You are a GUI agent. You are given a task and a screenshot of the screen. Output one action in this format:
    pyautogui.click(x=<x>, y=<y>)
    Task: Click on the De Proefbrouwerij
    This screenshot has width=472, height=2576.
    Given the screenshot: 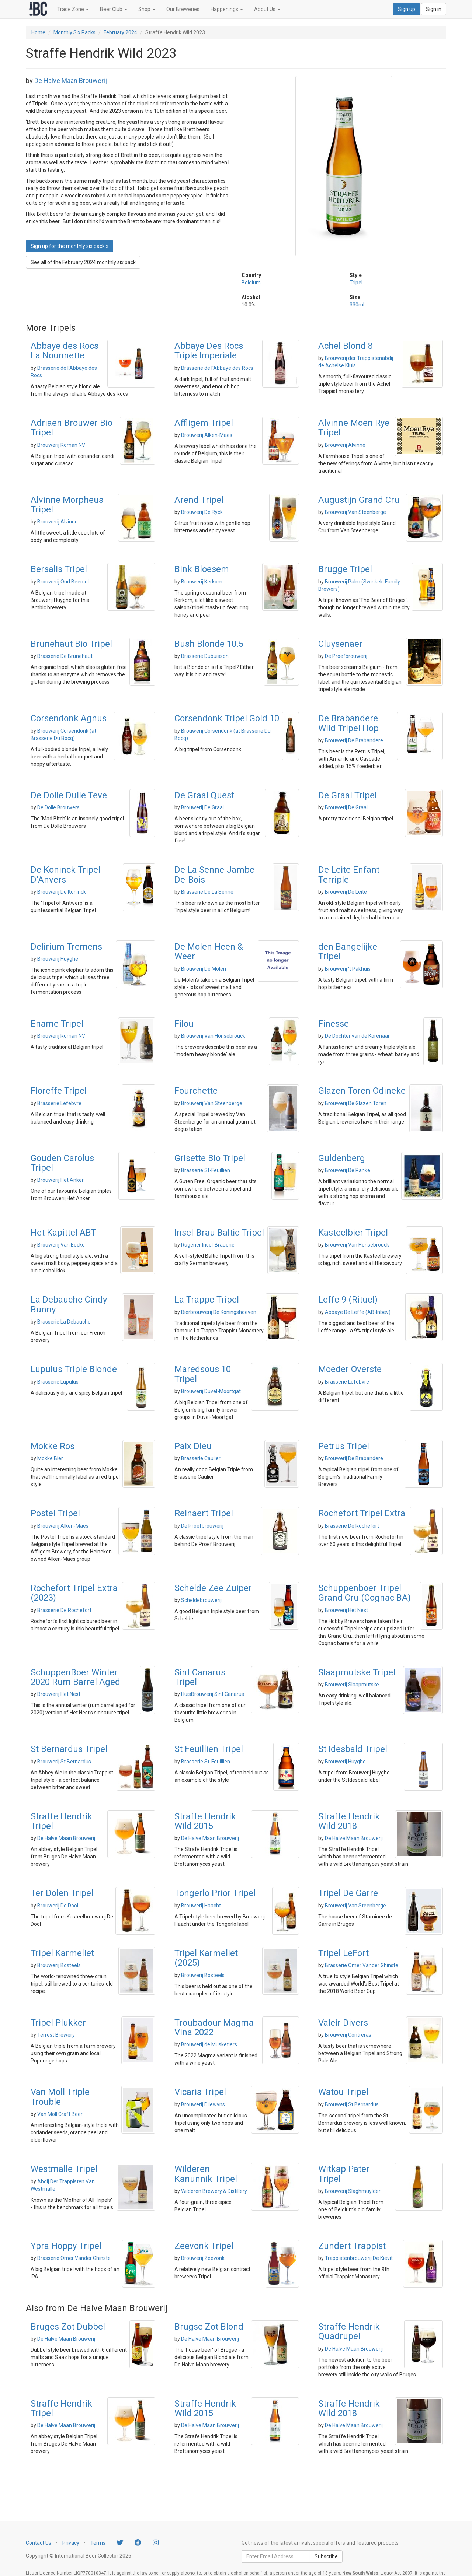 What is the action you would take?
    pyautogui.click(x=346, y=656)
    